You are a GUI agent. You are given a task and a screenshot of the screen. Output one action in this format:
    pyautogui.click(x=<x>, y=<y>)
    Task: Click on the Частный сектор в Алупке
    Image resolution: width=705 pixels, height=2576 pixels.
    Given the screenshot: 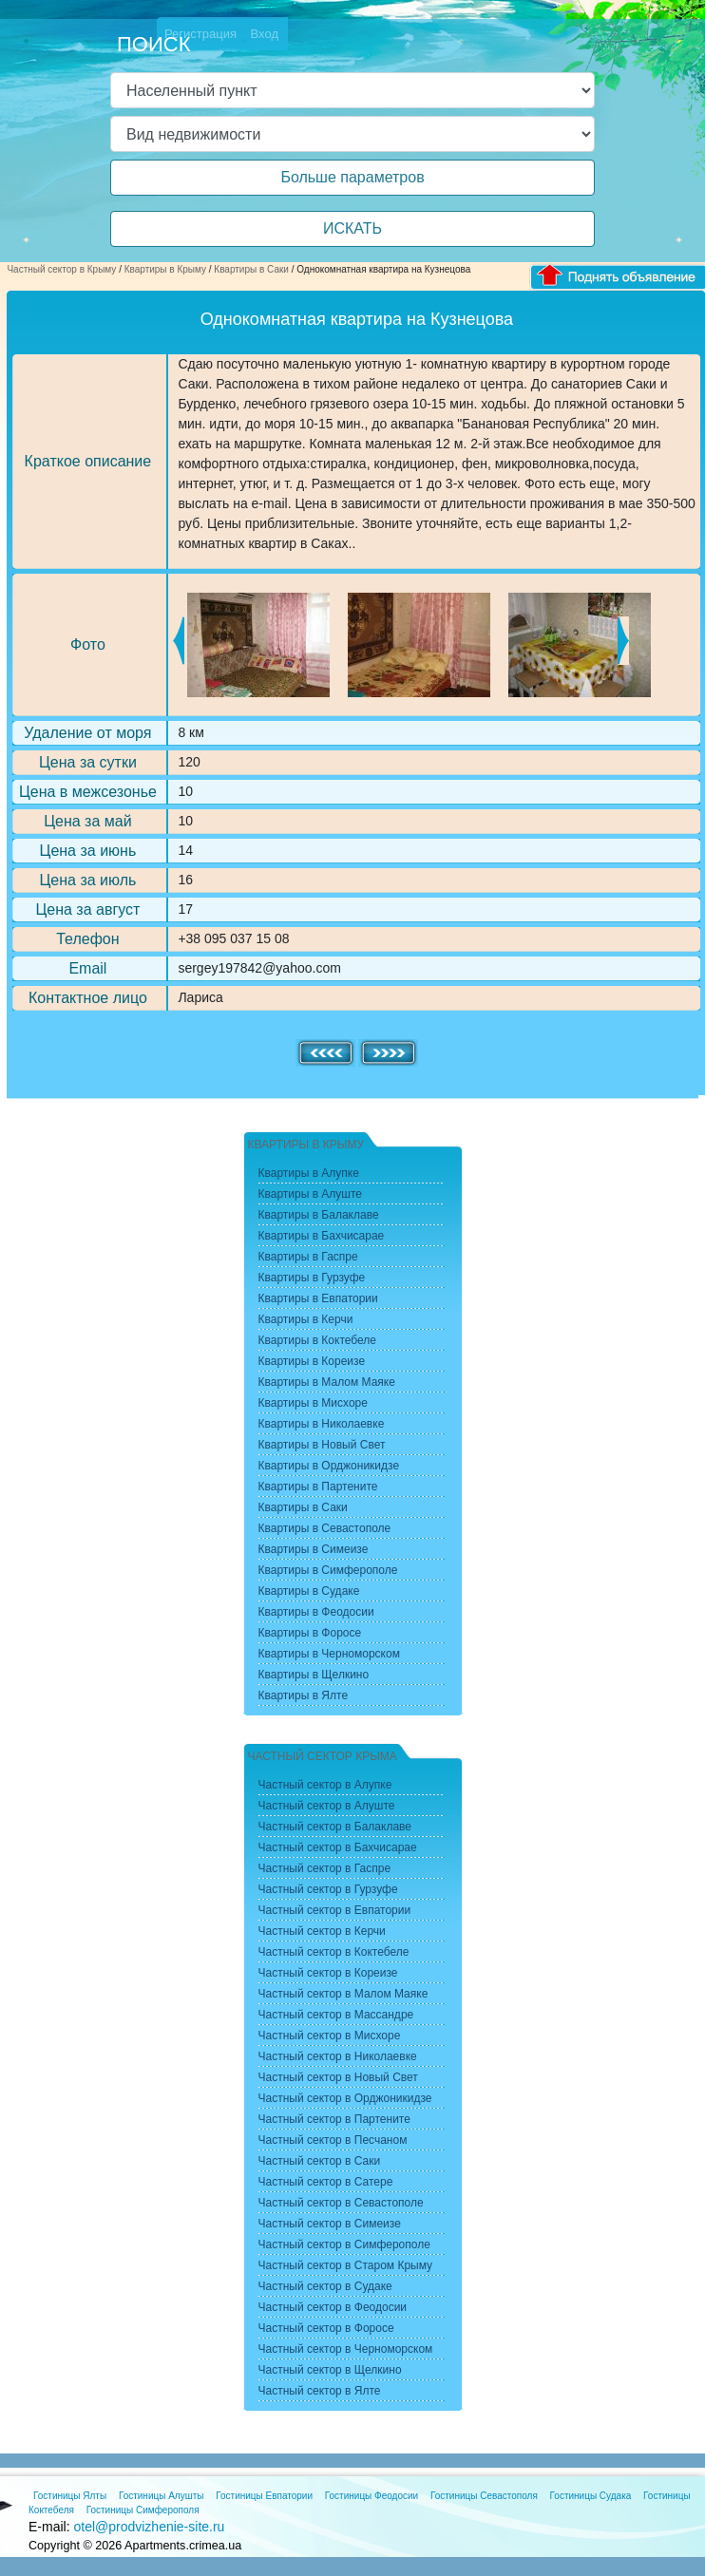 What is the action you would take?
    pyautogui.click(x=325, y=1784)
    